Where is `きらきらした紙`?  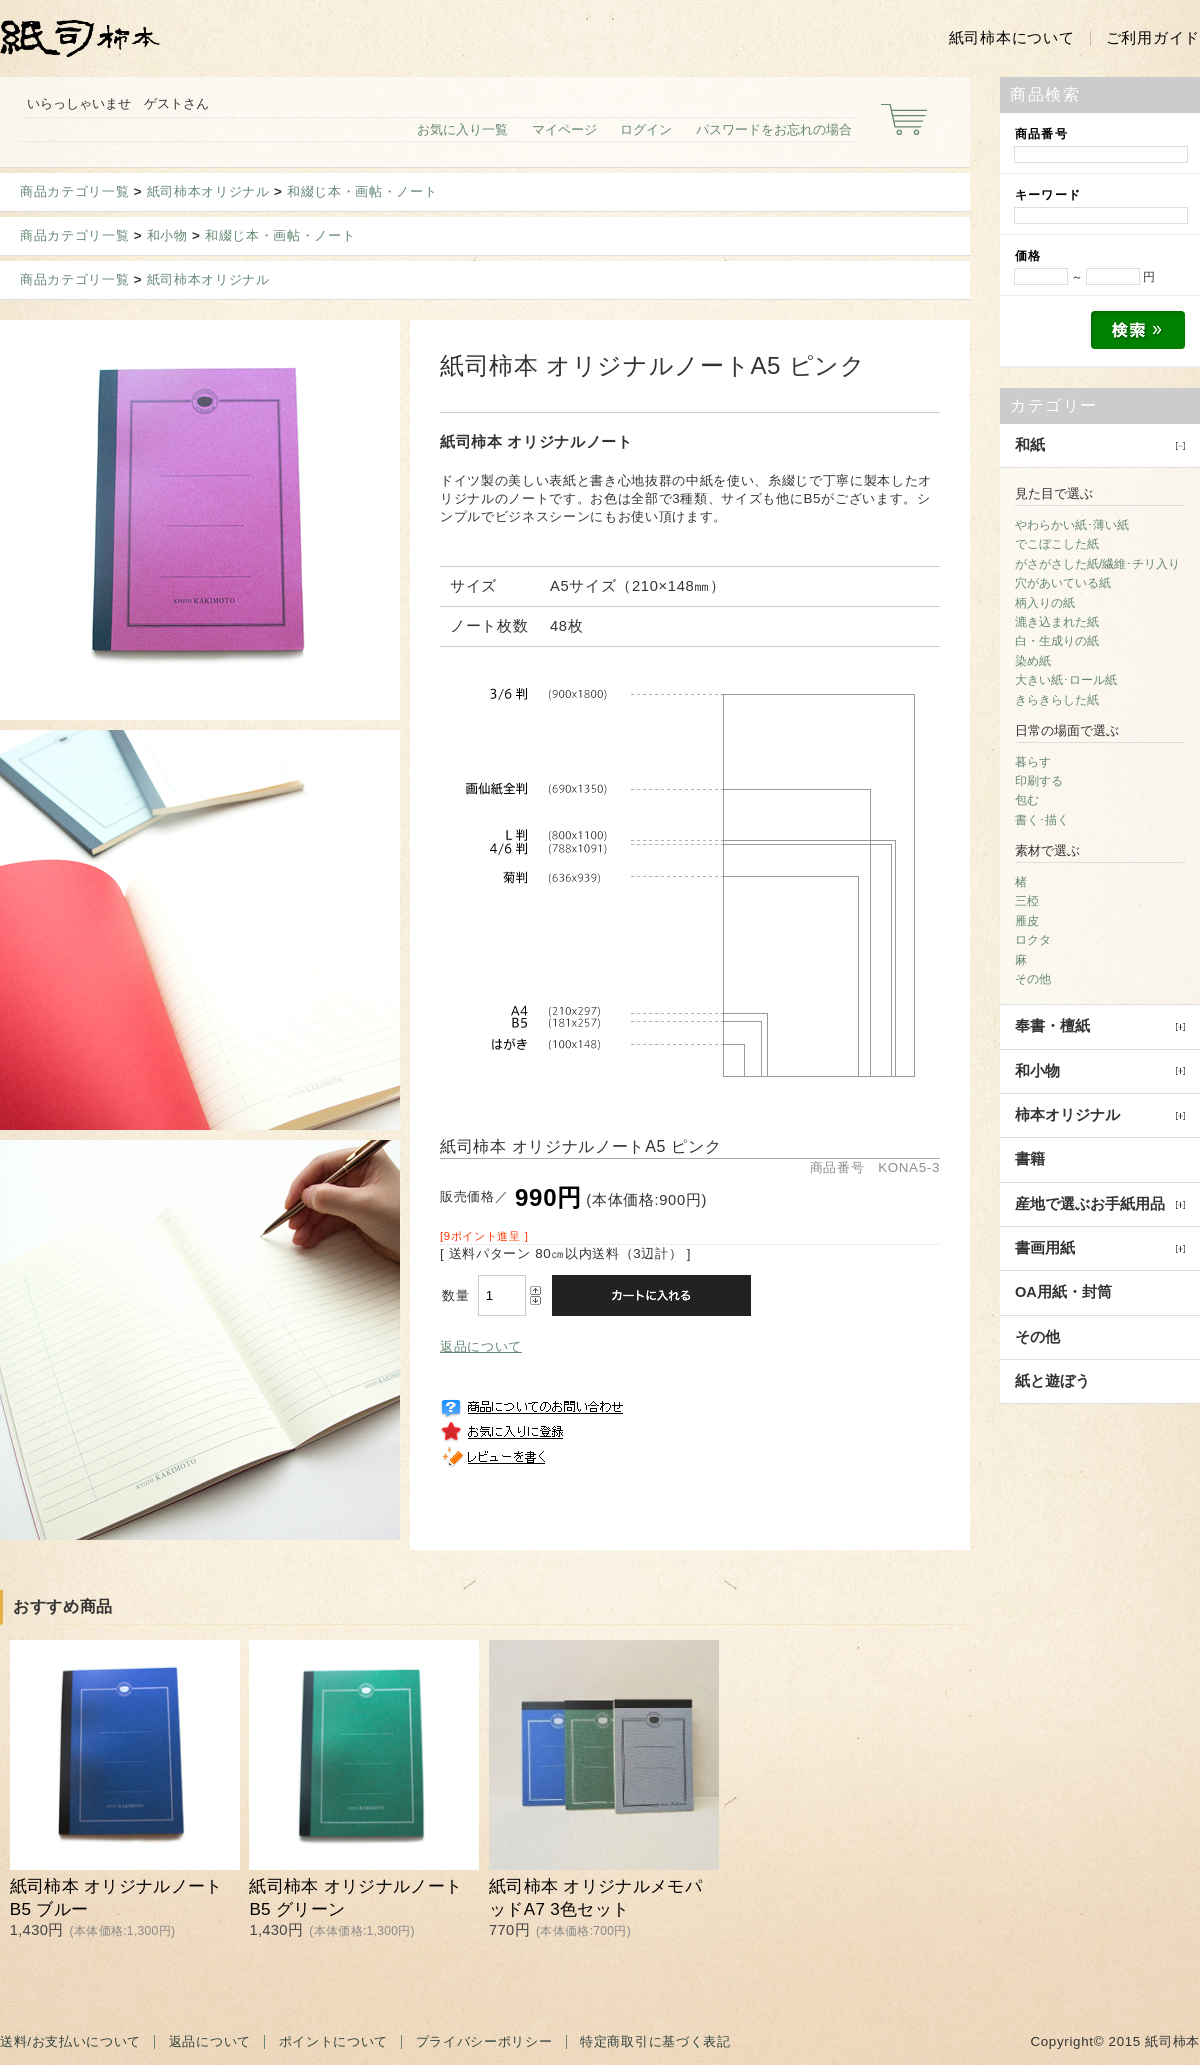
きらきらした紙 is located at coordinates (1057, 700).